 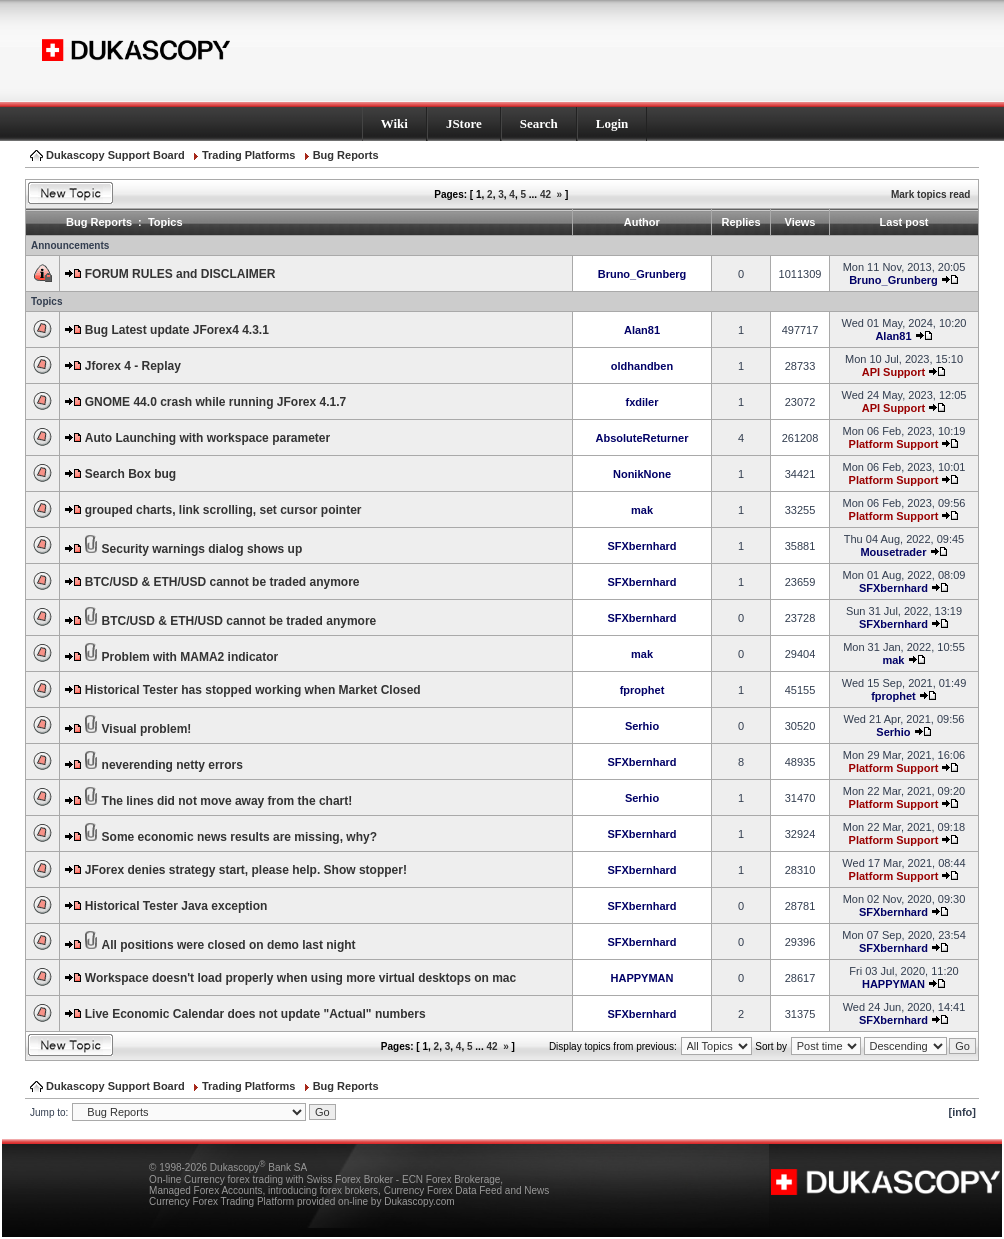 I want to click on Trading Platforms, so click(x=249, y=155).